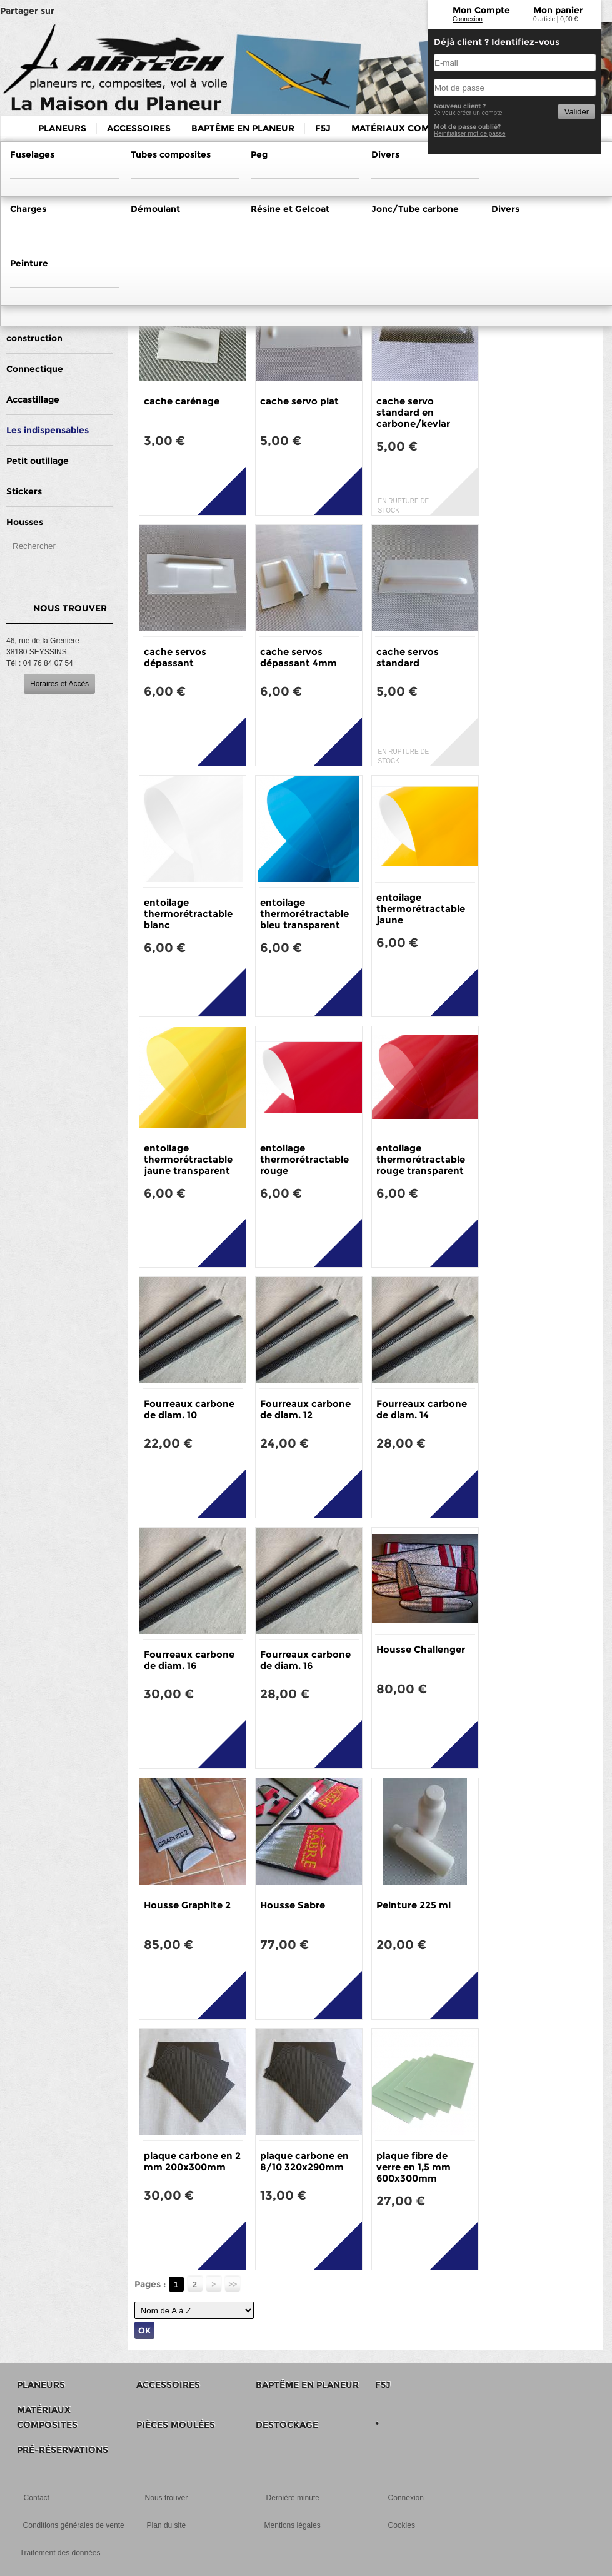 Image resolution: width=612 pixels, height=2576 pixels. I want to click on cache carénage, so click(181, 401).